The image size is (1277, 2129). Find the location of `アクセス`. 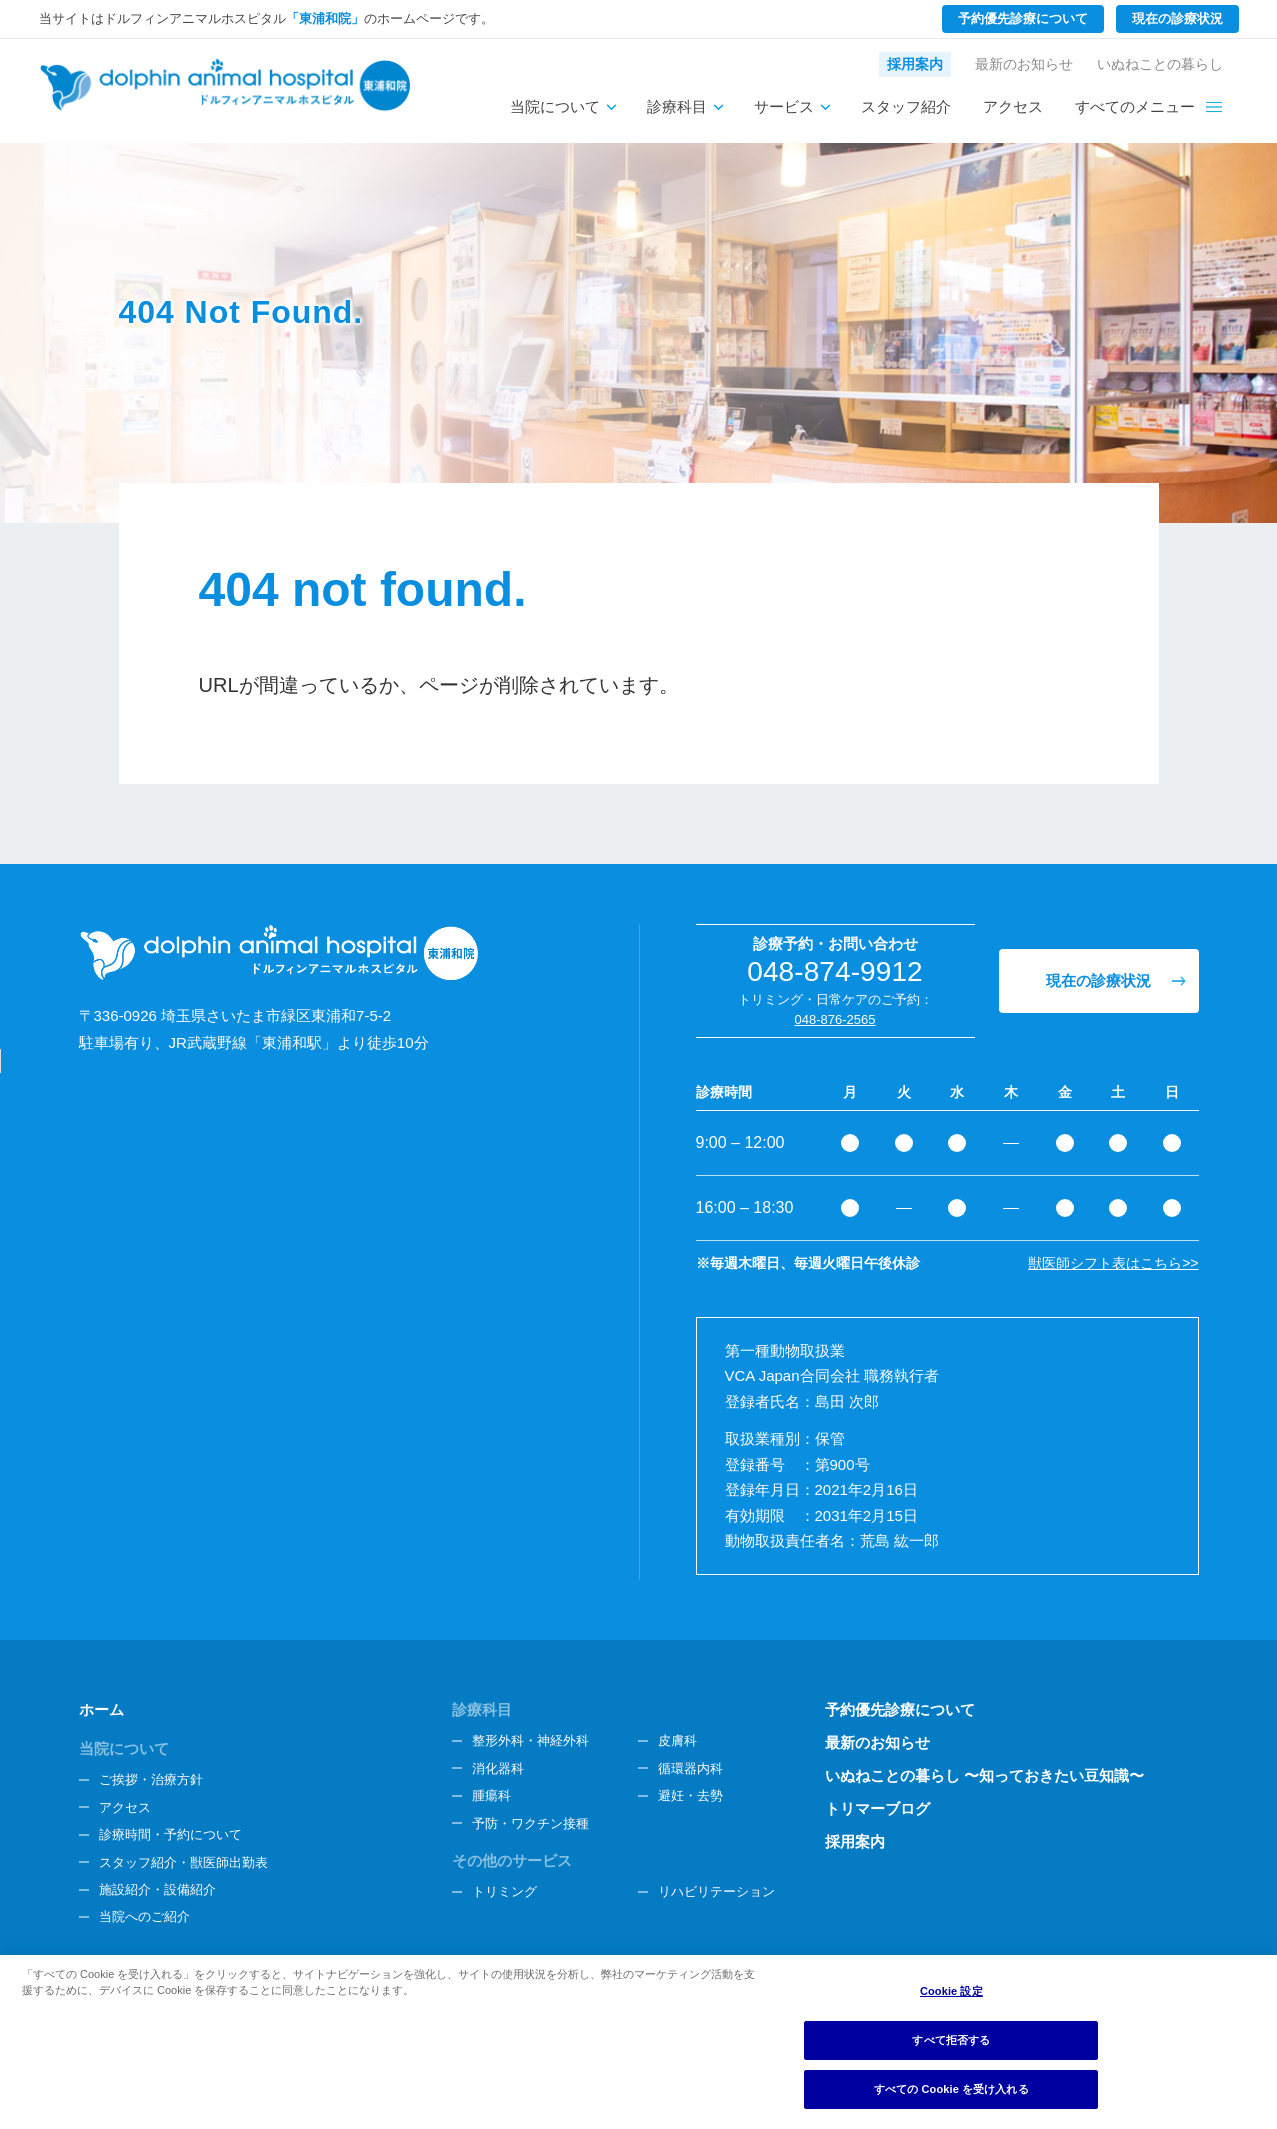

アクセス is located at coordinates (1013, 106).